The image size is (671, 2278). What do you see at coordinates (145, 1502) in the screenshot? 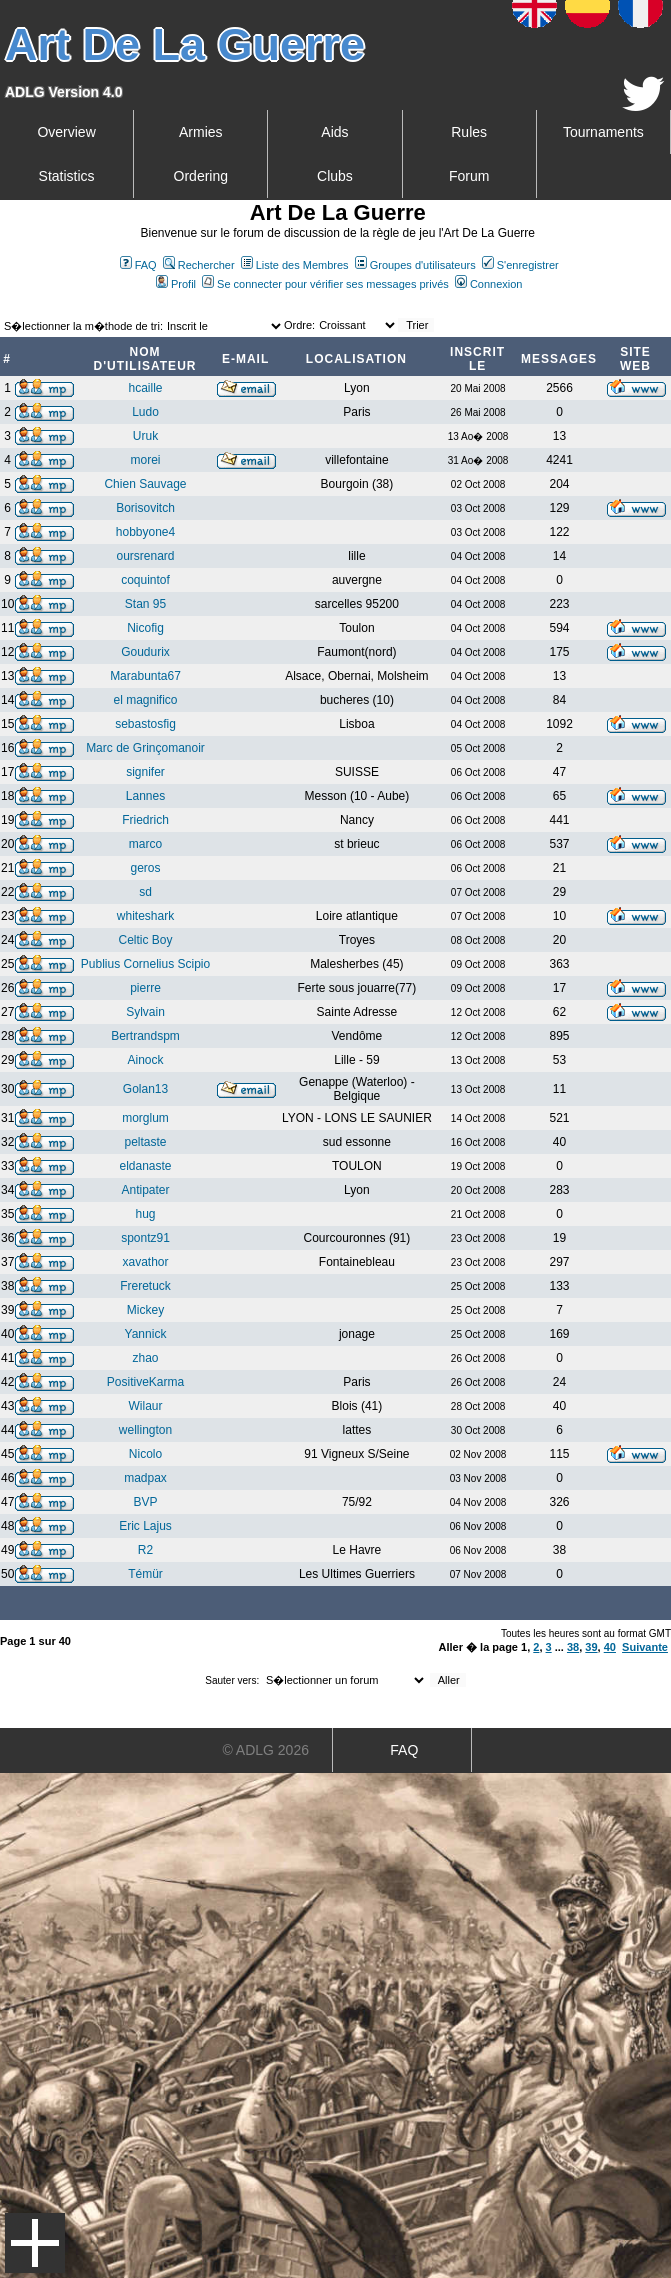
I see `BVP` at bounding box center [145, 1502].